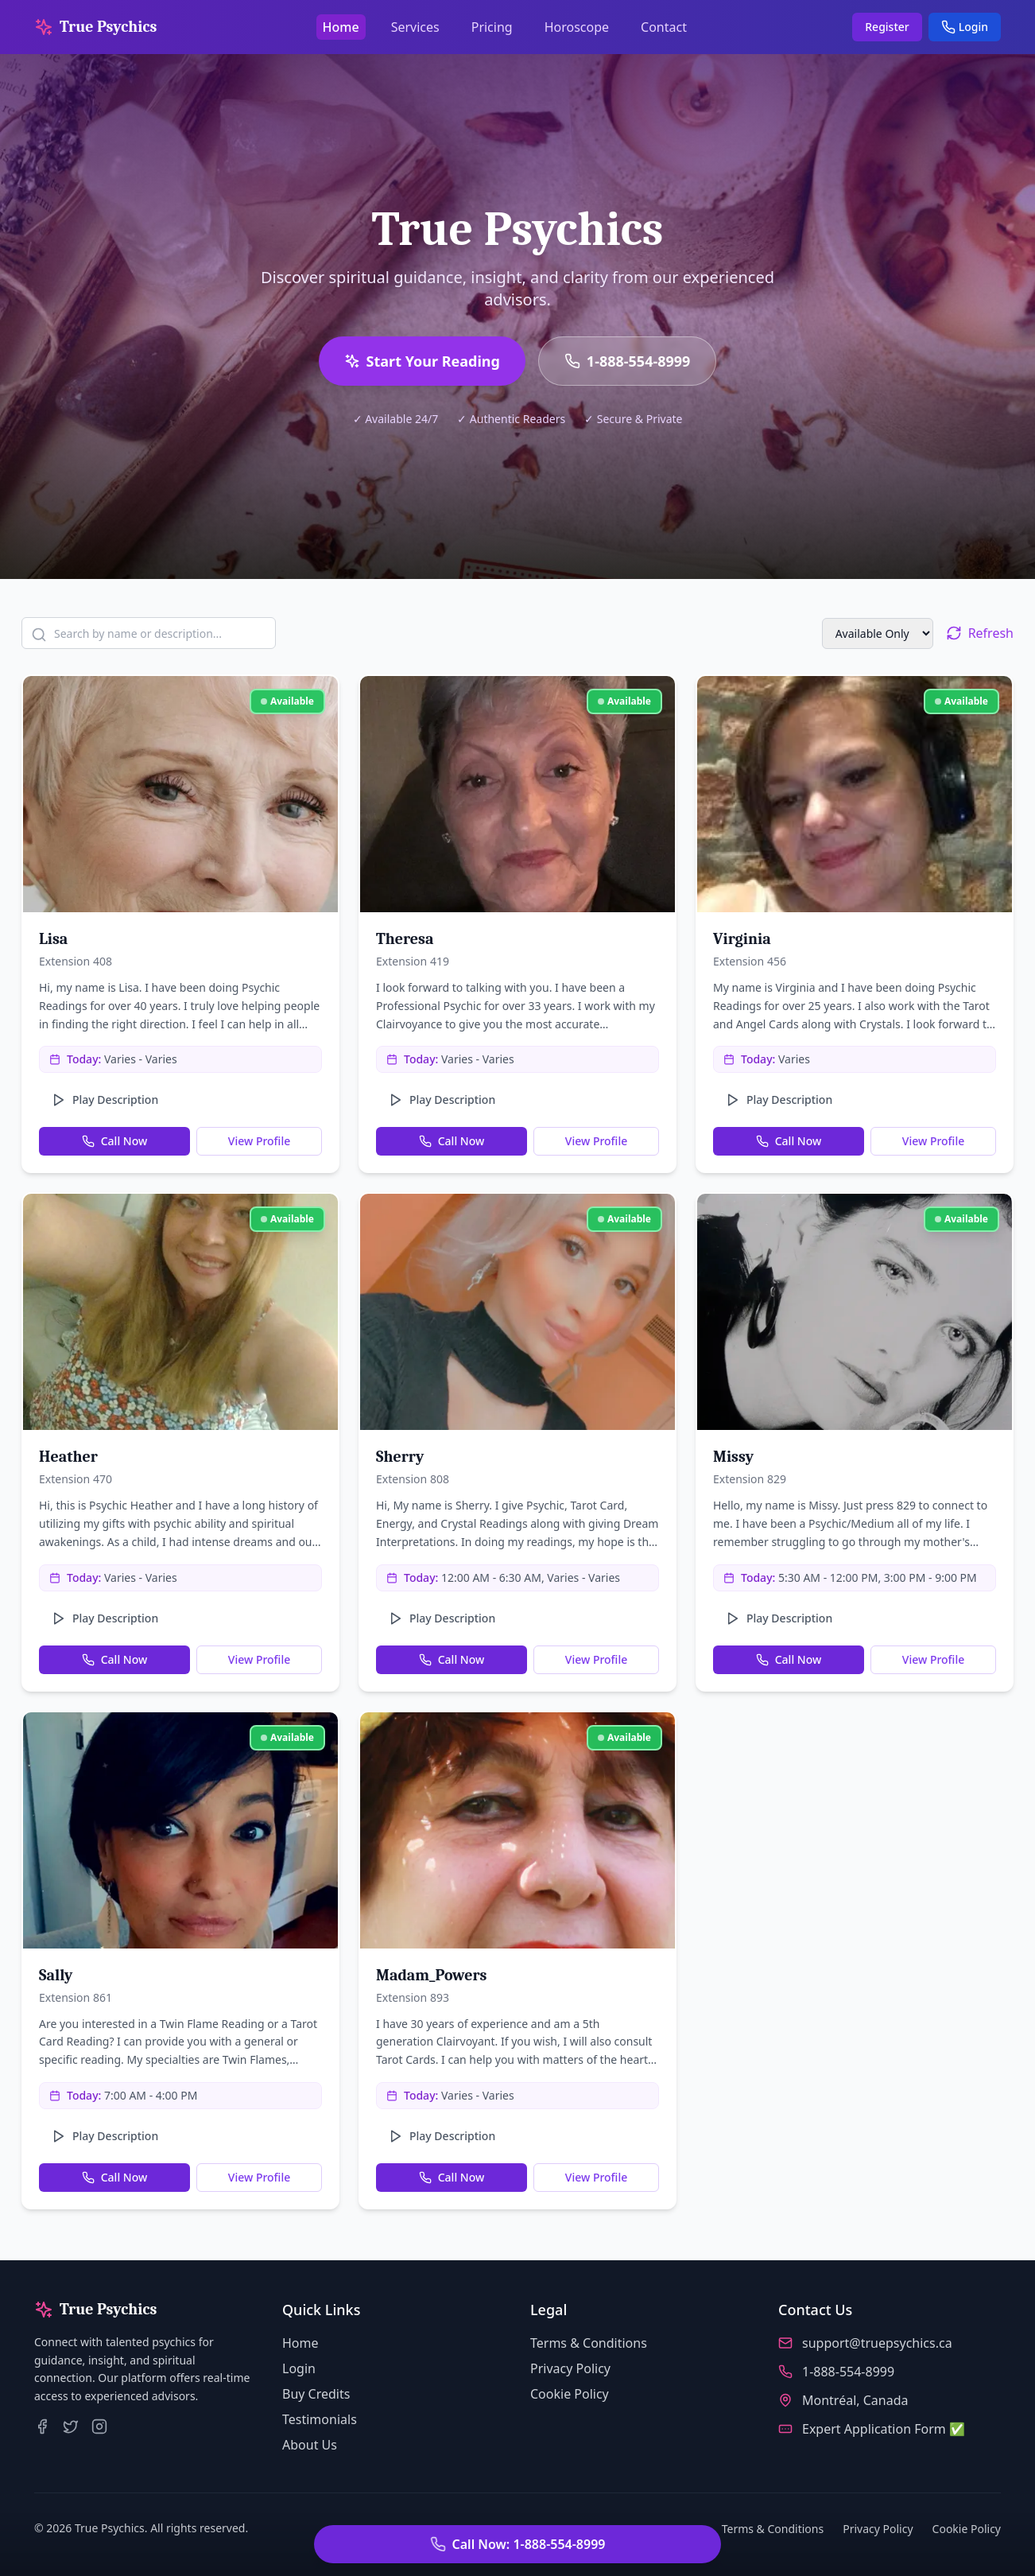 This screenshot has width=1035, height=2576. I want to click on [True Psychics on Facebook], so click(42, 2426).